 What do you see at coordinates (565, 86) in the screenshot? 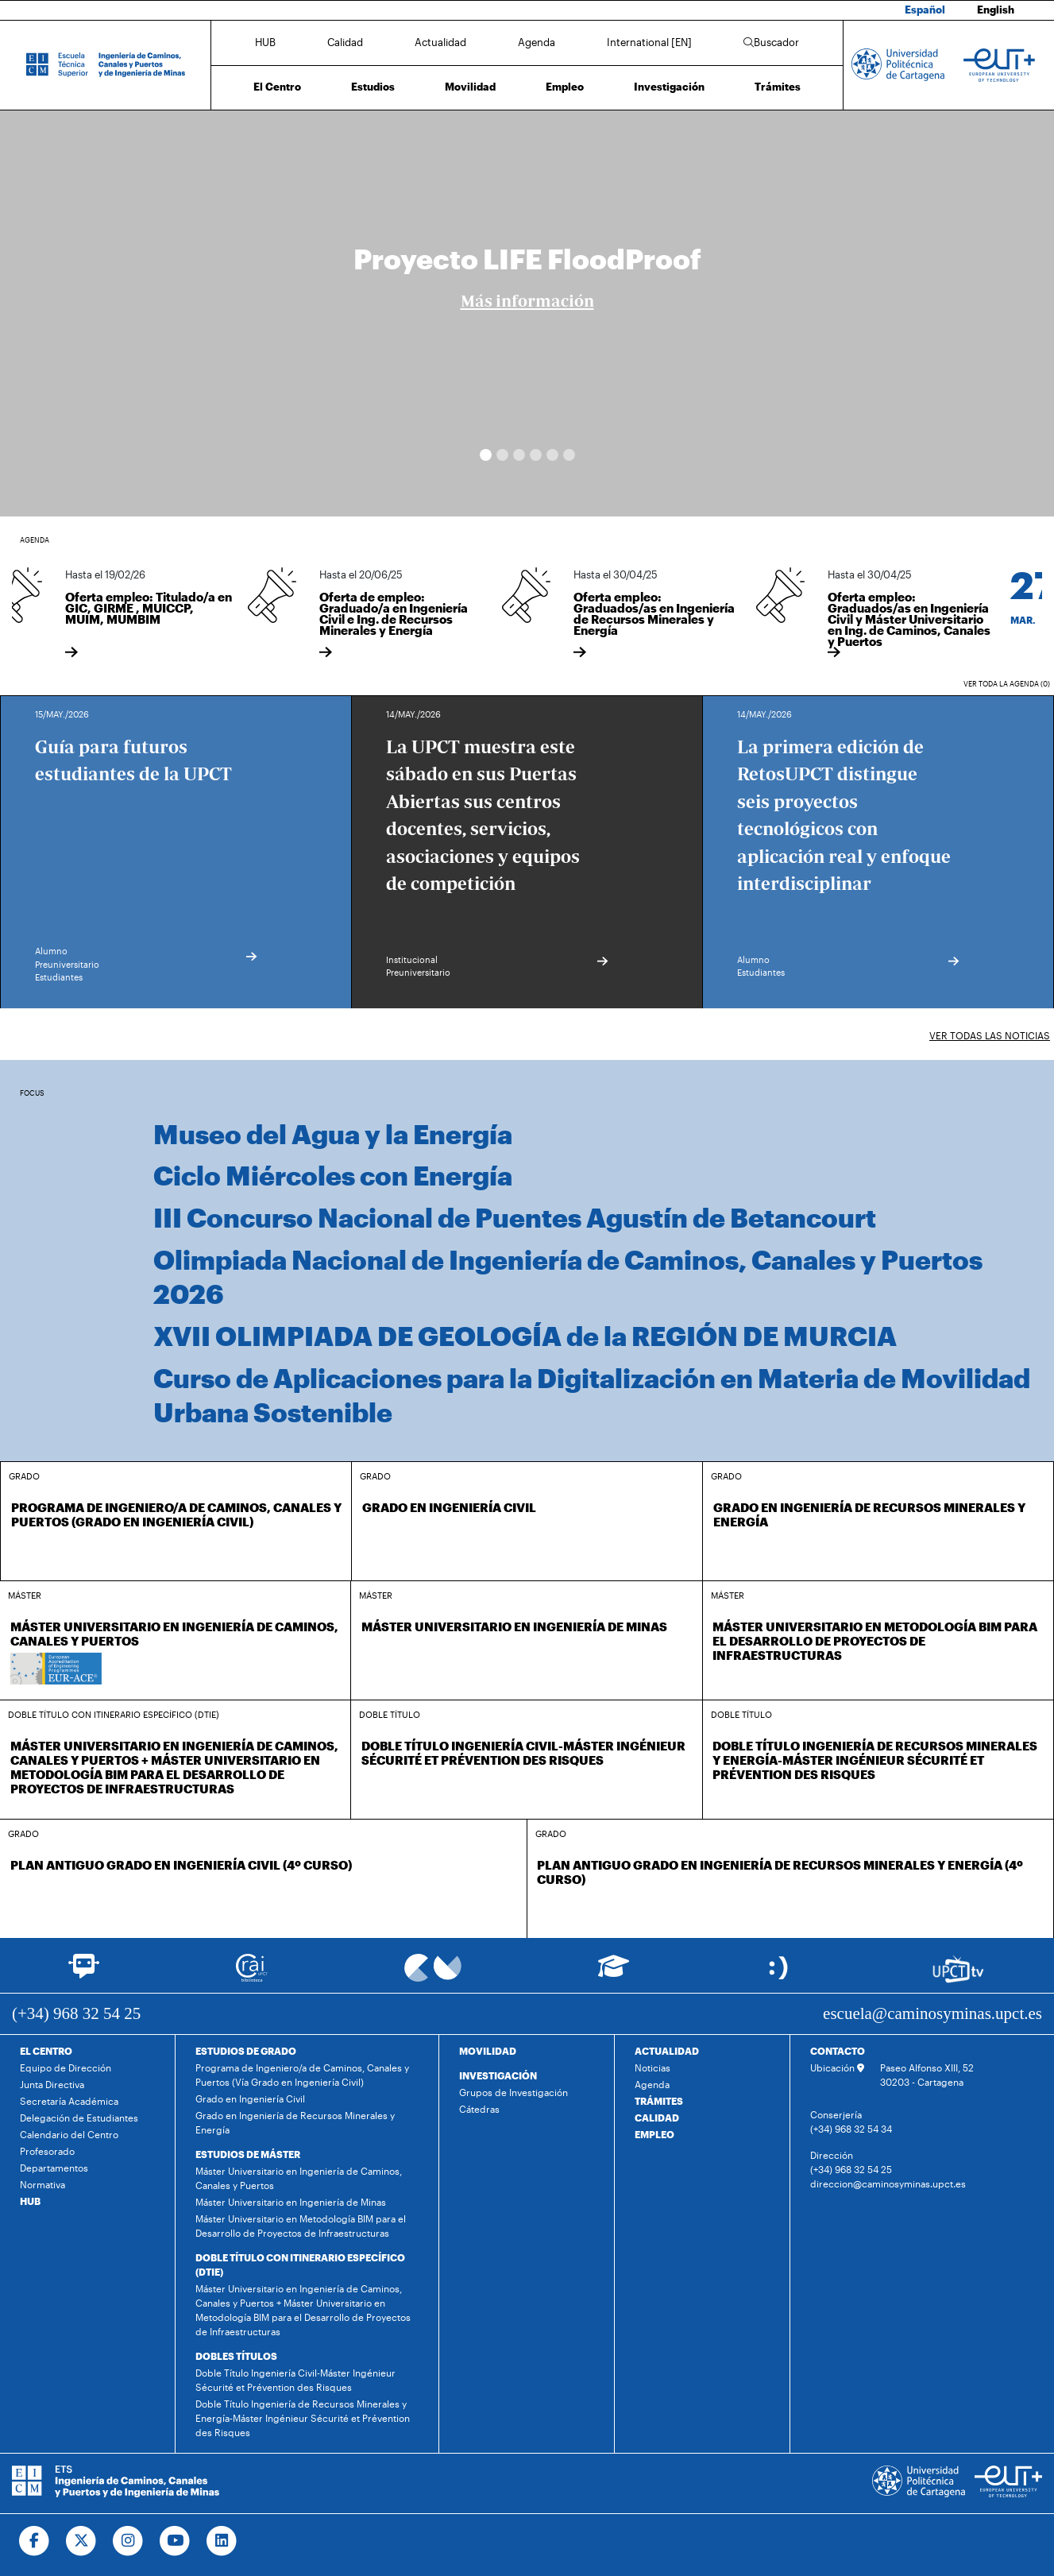
I see `Empleo` at bounding box center [565, 86].